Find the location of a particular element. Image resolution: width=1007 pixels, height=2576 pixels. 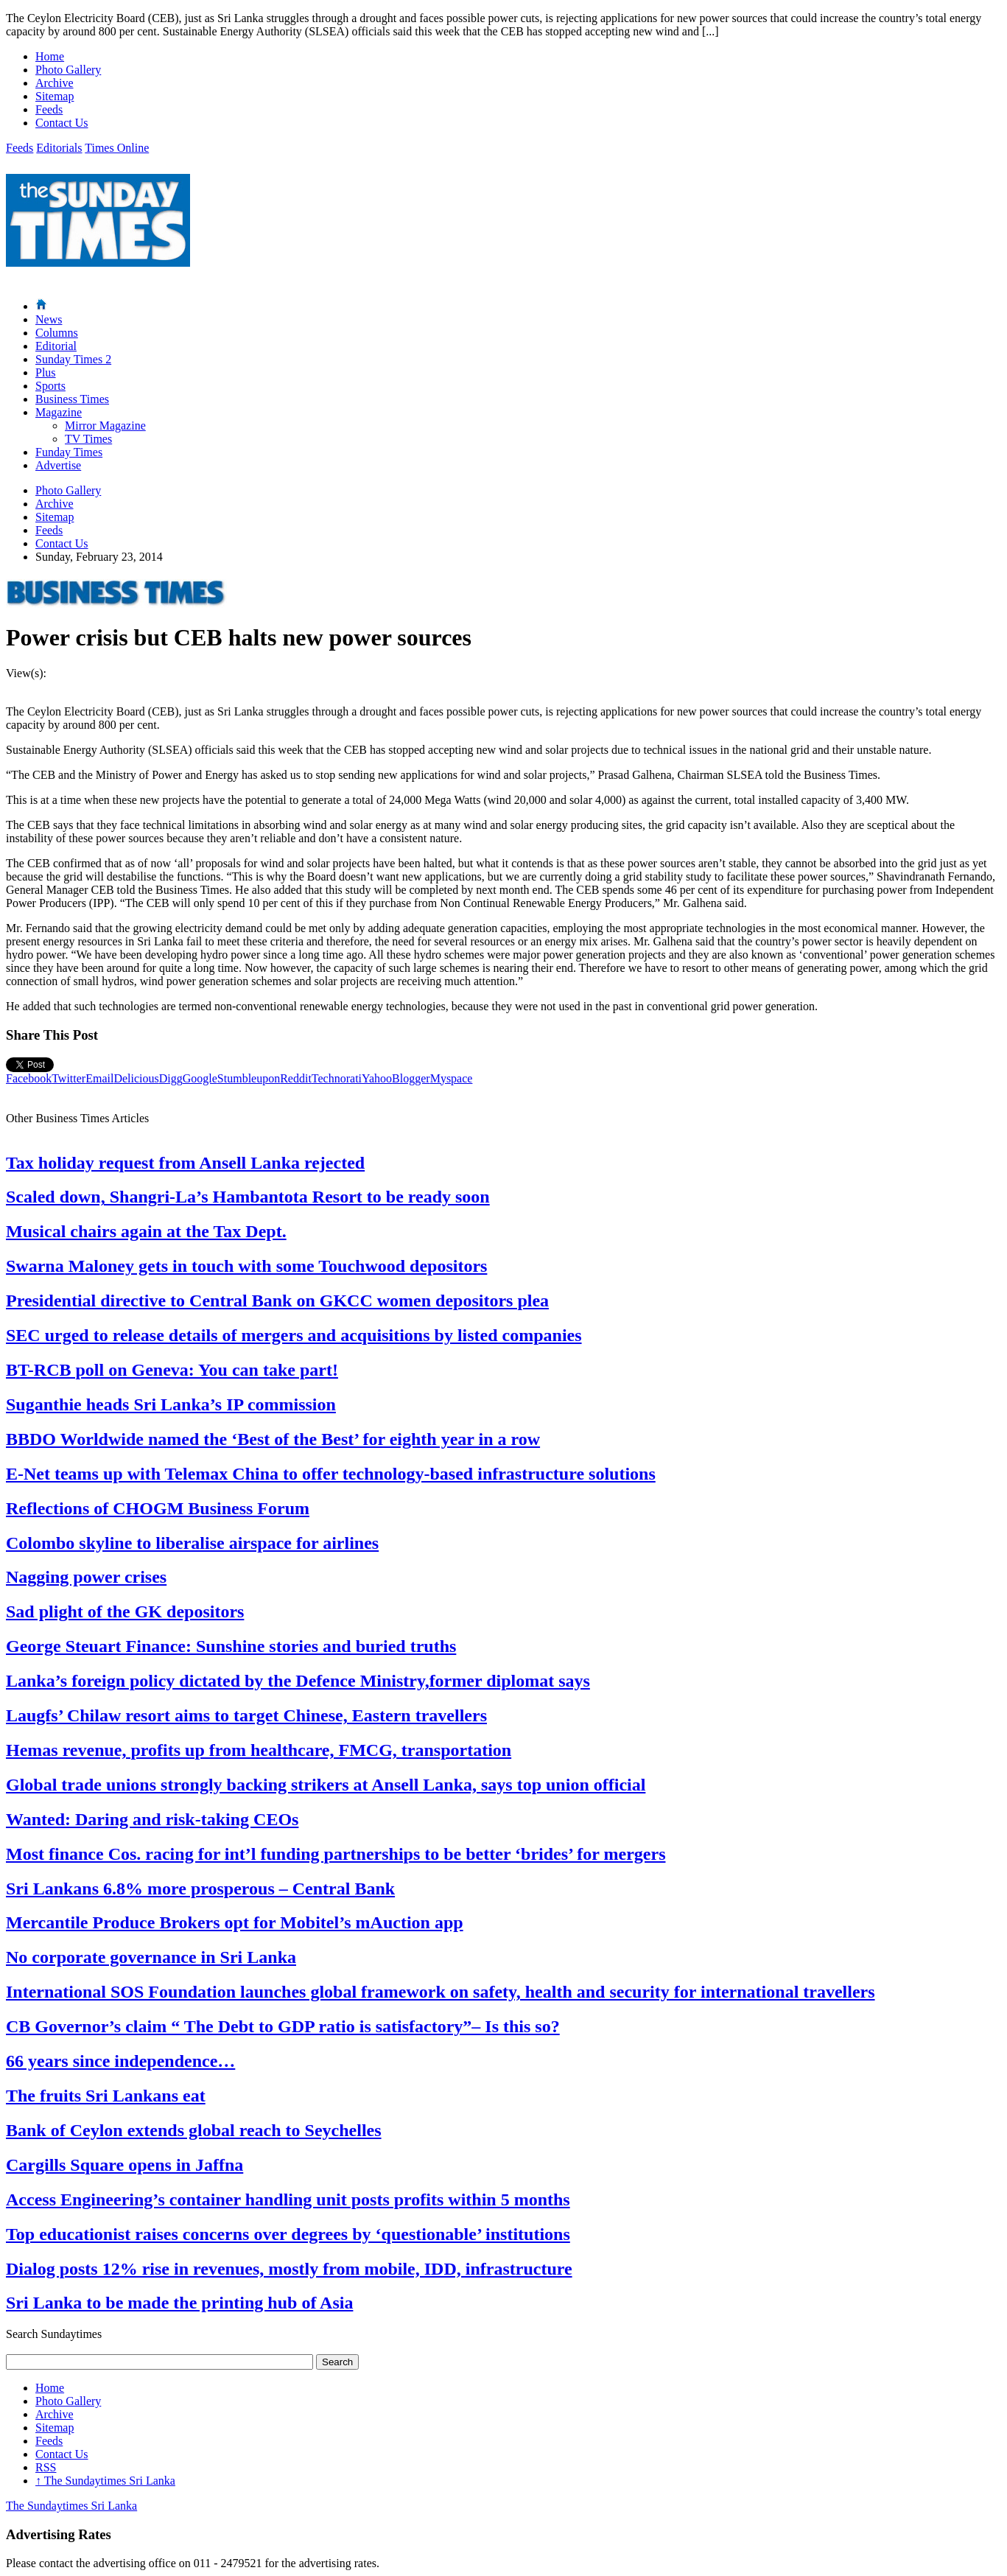

Myspace is located at coordinates (451, 1078).